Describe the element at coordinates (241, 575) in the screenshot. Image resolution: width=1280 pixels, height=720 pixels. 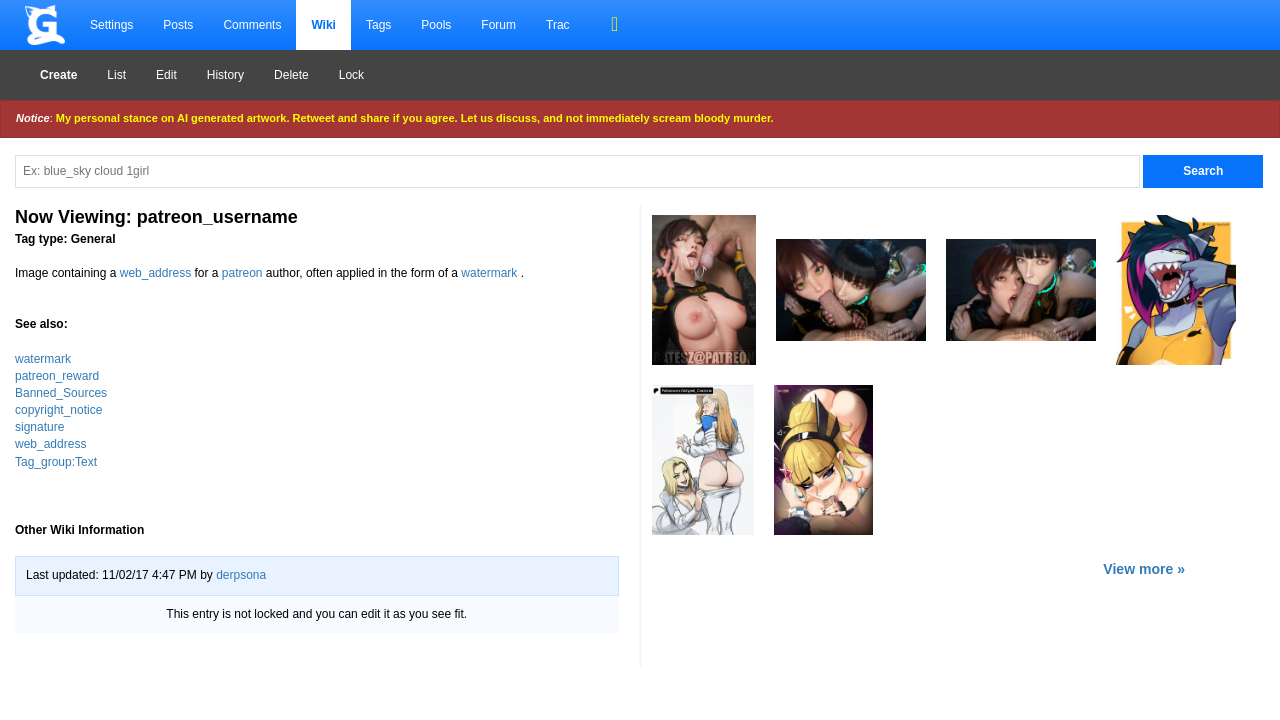
I see `derpsona` at that location.